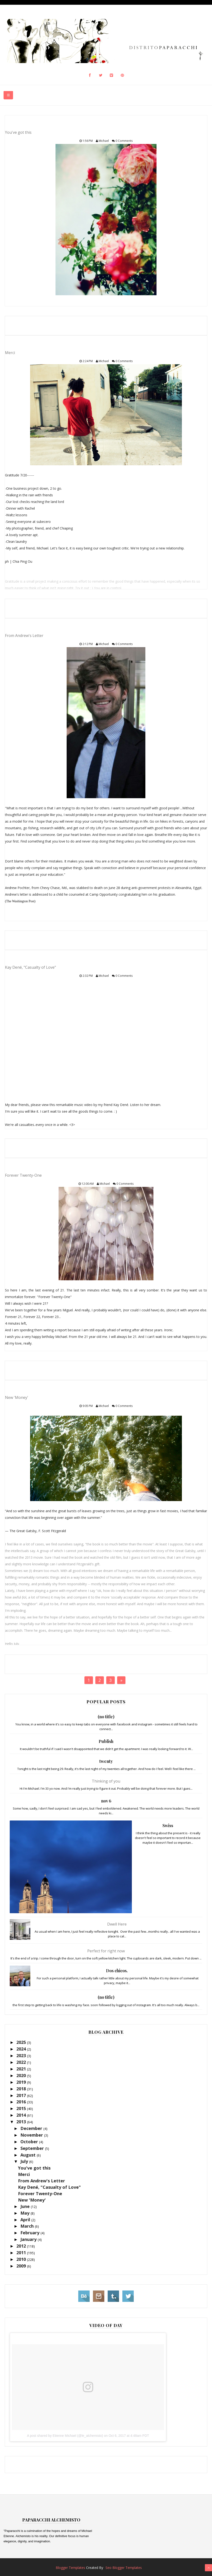 The height and width of the screenshot is (2576, 212). What do you see at coordinates (31, 2128) in the screenshot?
I see `December` at bounding box center [31, 2128].